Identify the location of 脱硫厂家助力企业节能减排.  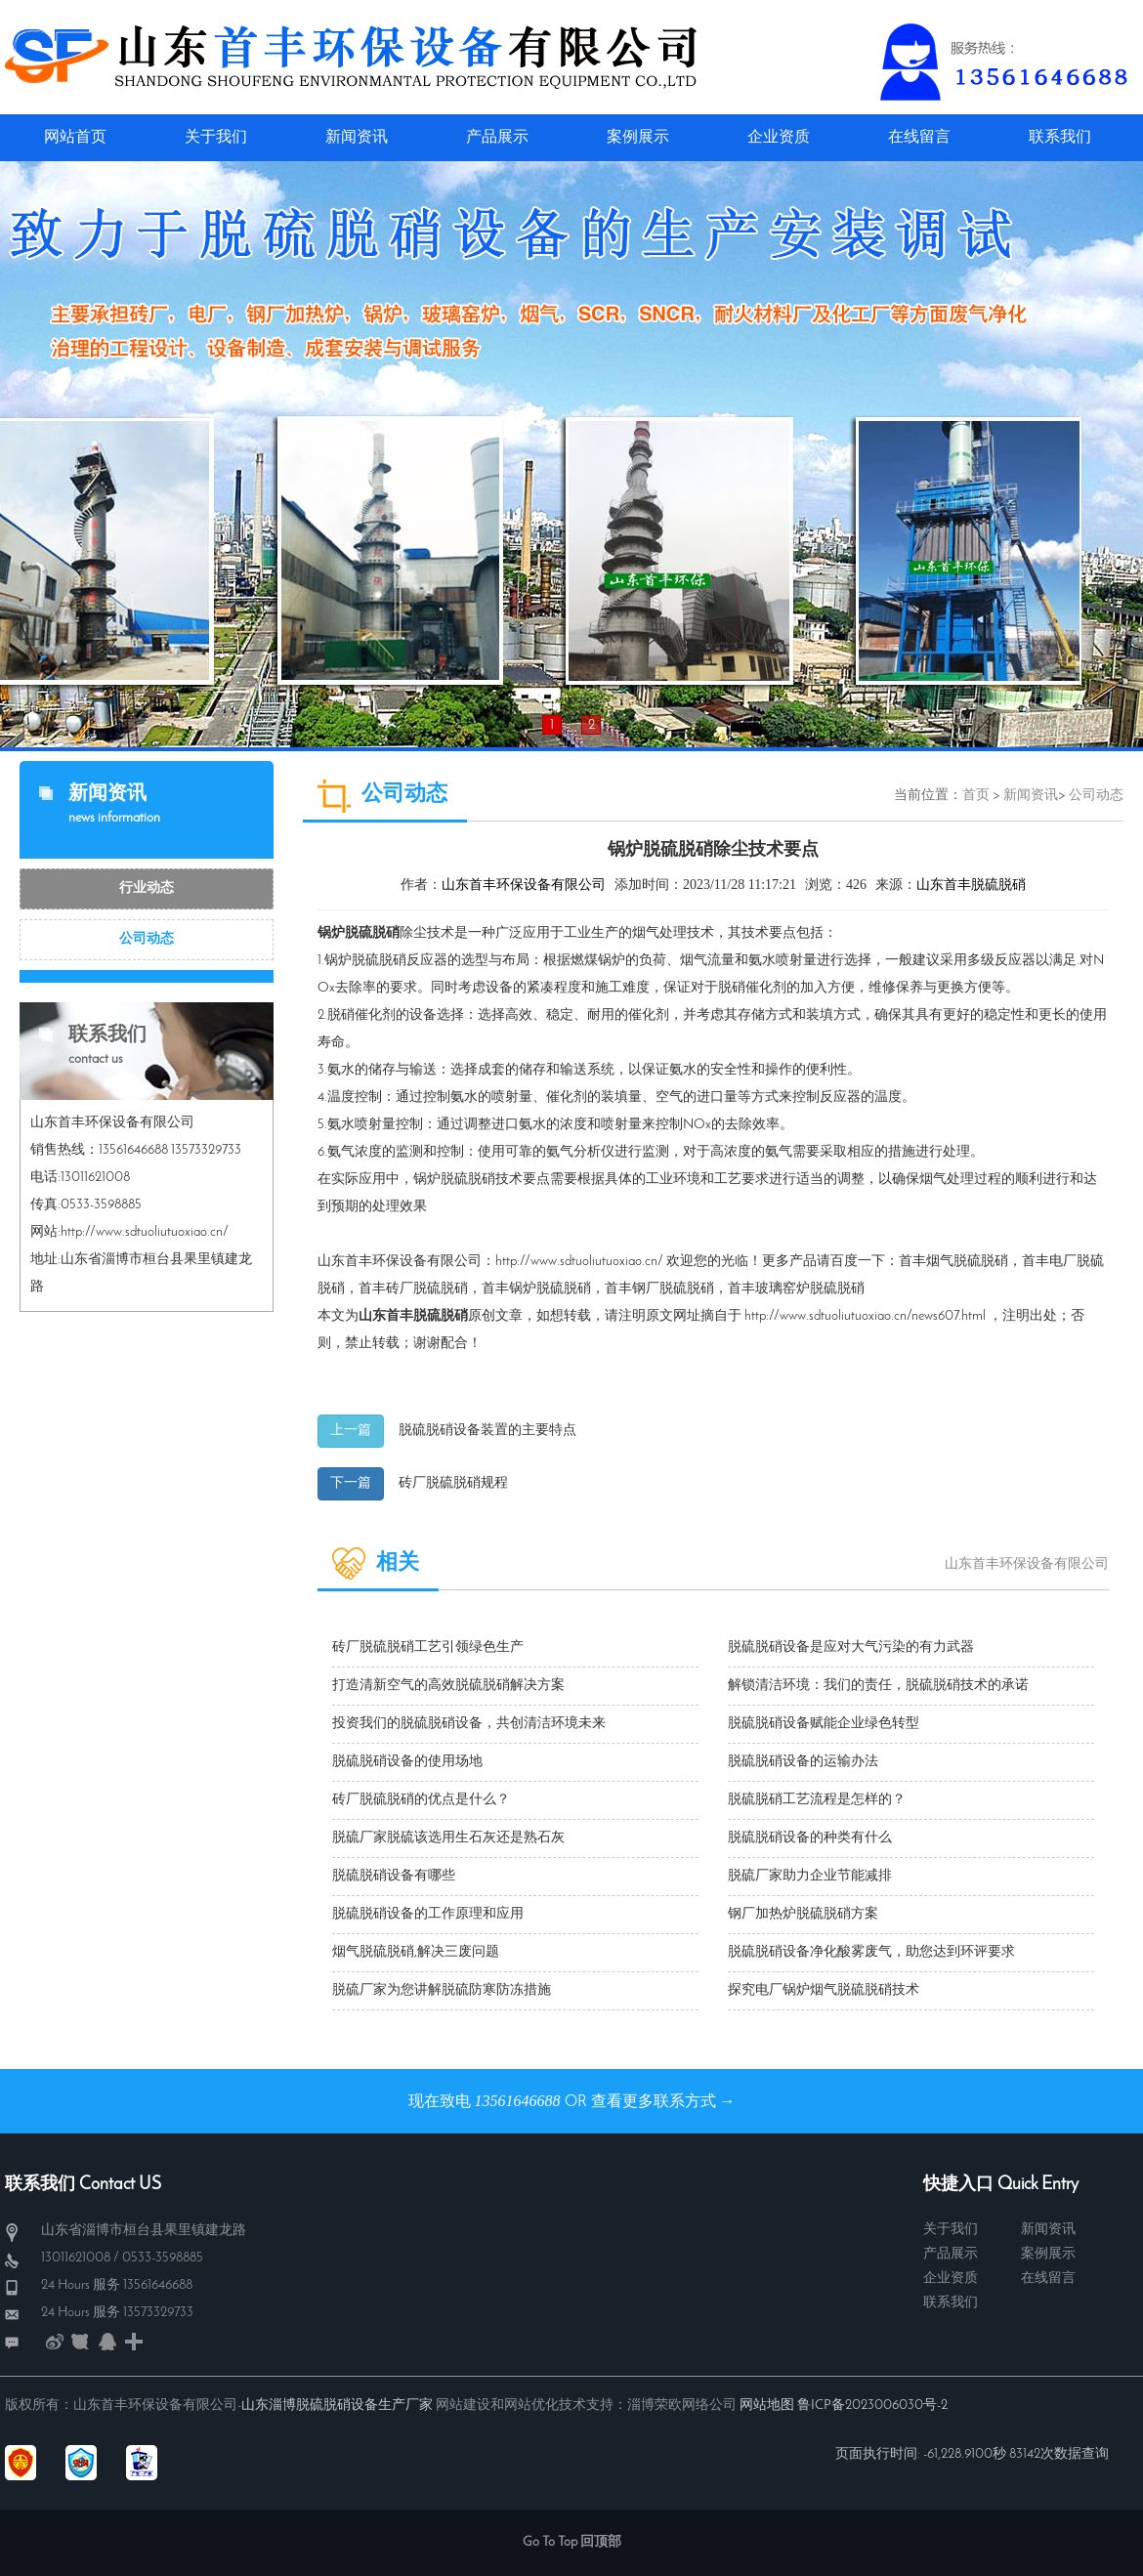
(810, 1876).